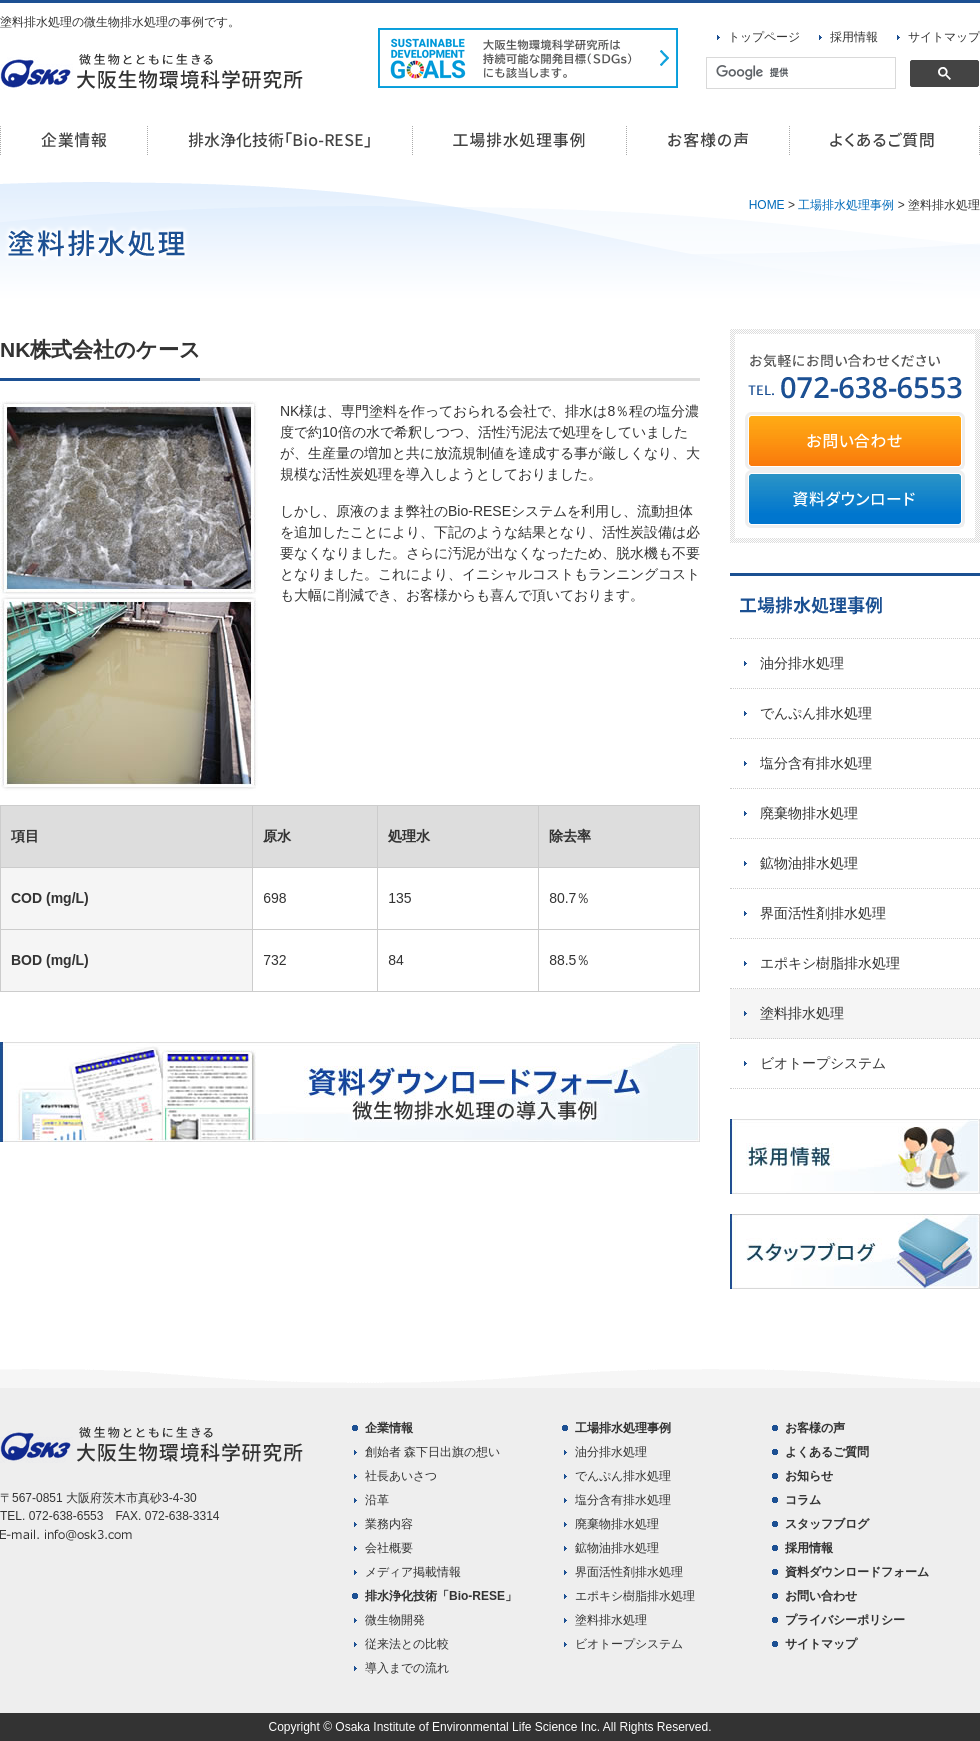  Describe the element at coordinates (802, 663) in the screenshot. I see `油分排水処理` at that location.